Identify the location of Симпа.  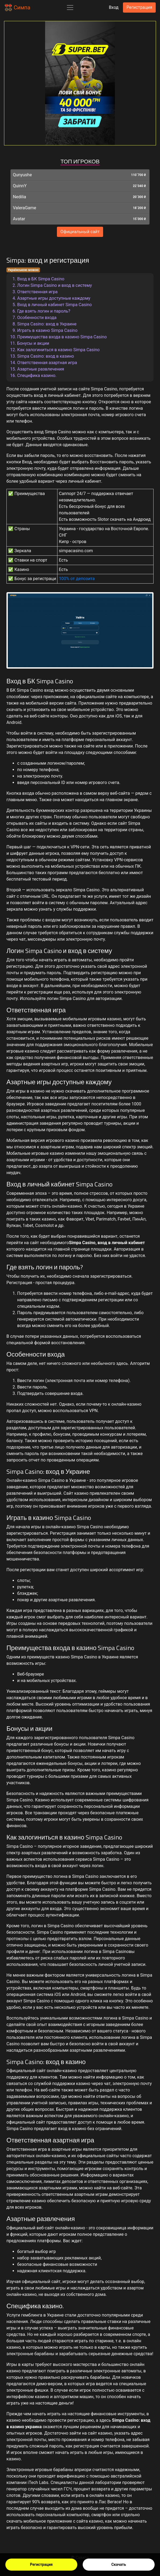
(17, 7).